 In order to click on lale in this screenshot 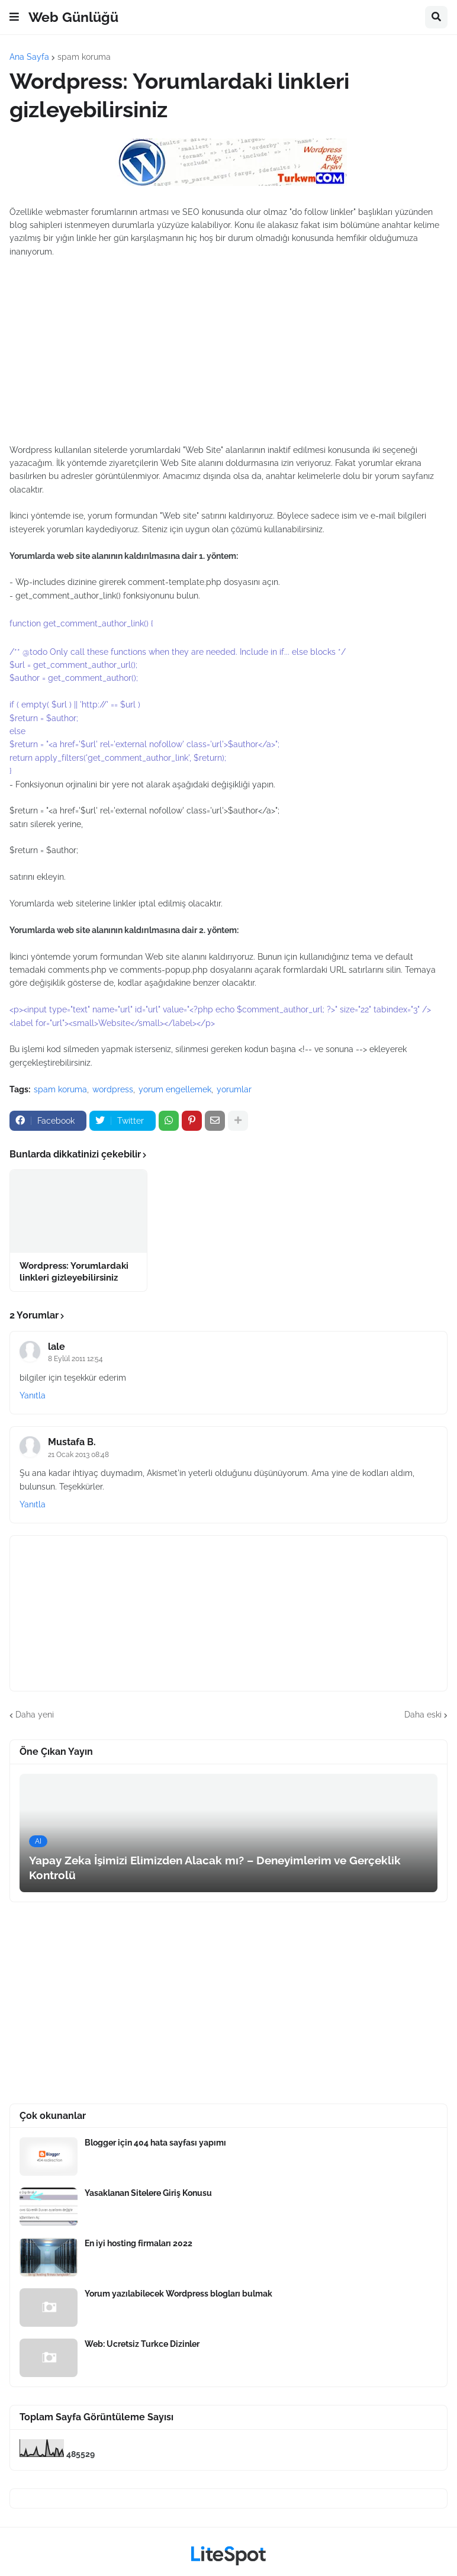, I will do `click(56, 1346)`.